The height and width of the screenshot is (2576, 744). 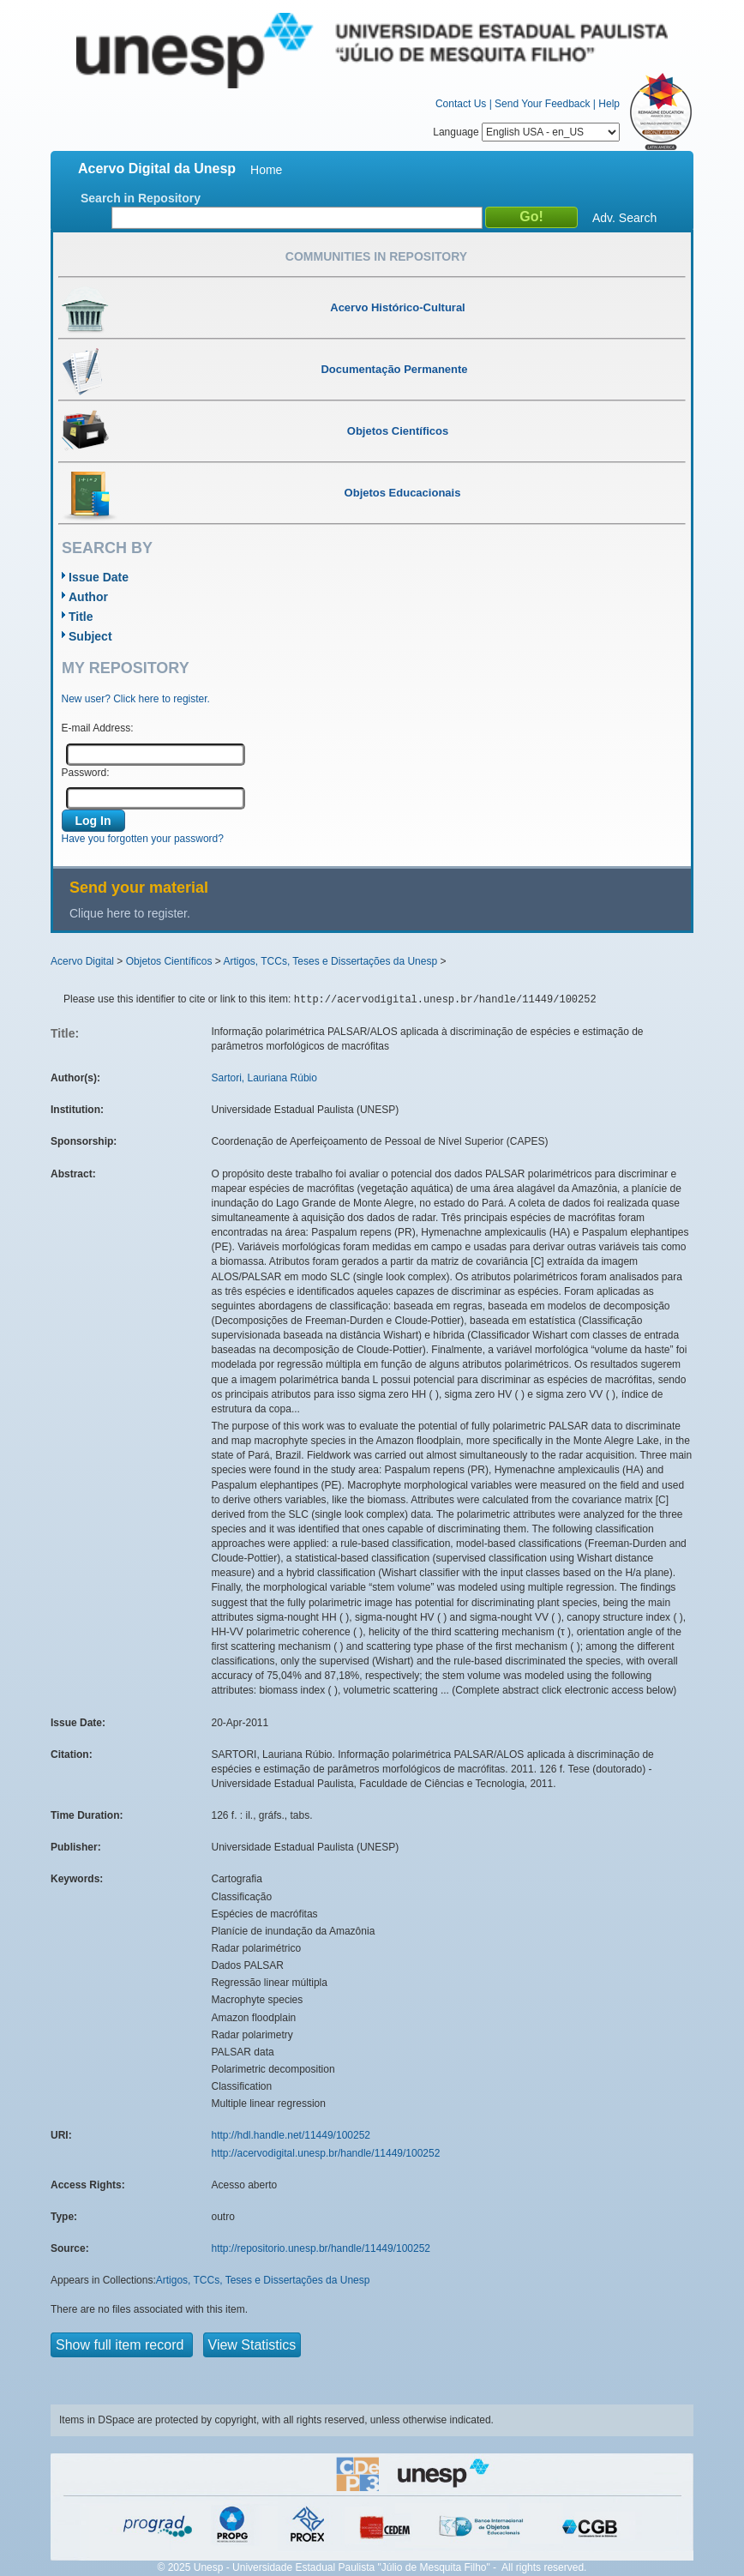 What do you see at coordinates (252, 2345) in the screenshot?
I see `View Statistics` at bounding box center [252, 2345].